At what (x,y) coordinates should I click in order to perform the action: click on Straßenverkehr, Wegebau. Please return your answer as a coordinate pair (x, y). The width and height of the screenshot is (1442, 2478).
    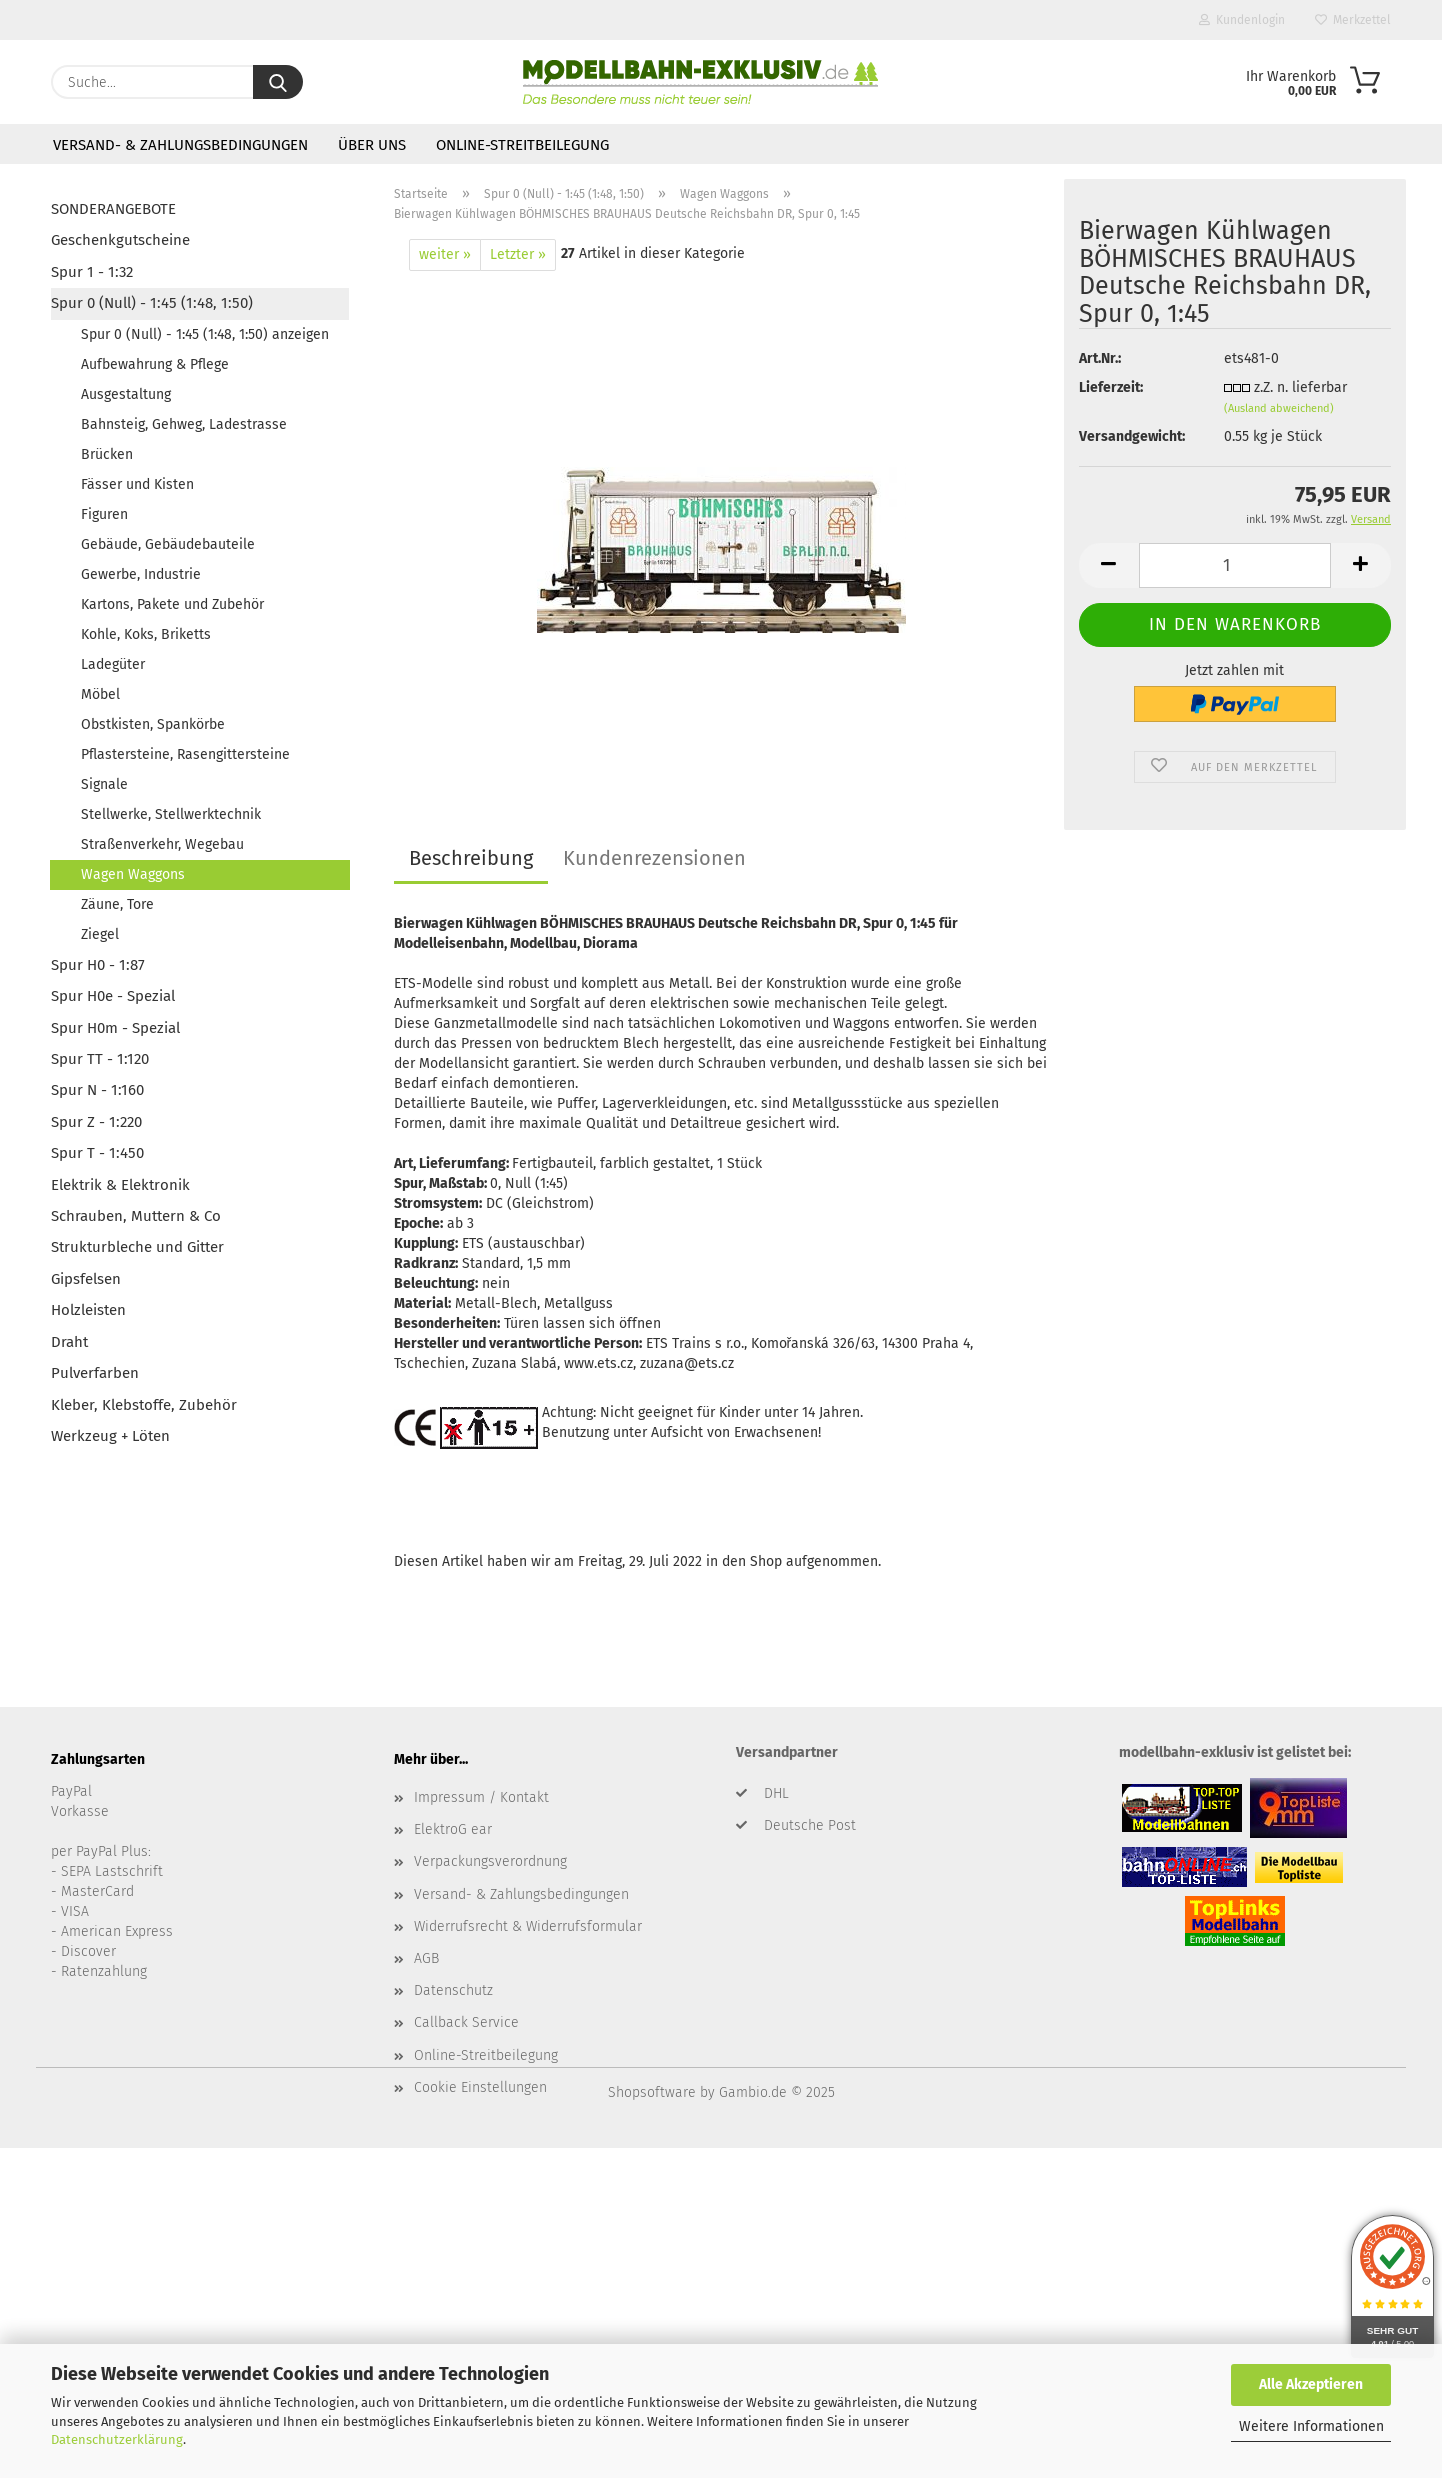
    Looking at the image, I should click on (162, 844).